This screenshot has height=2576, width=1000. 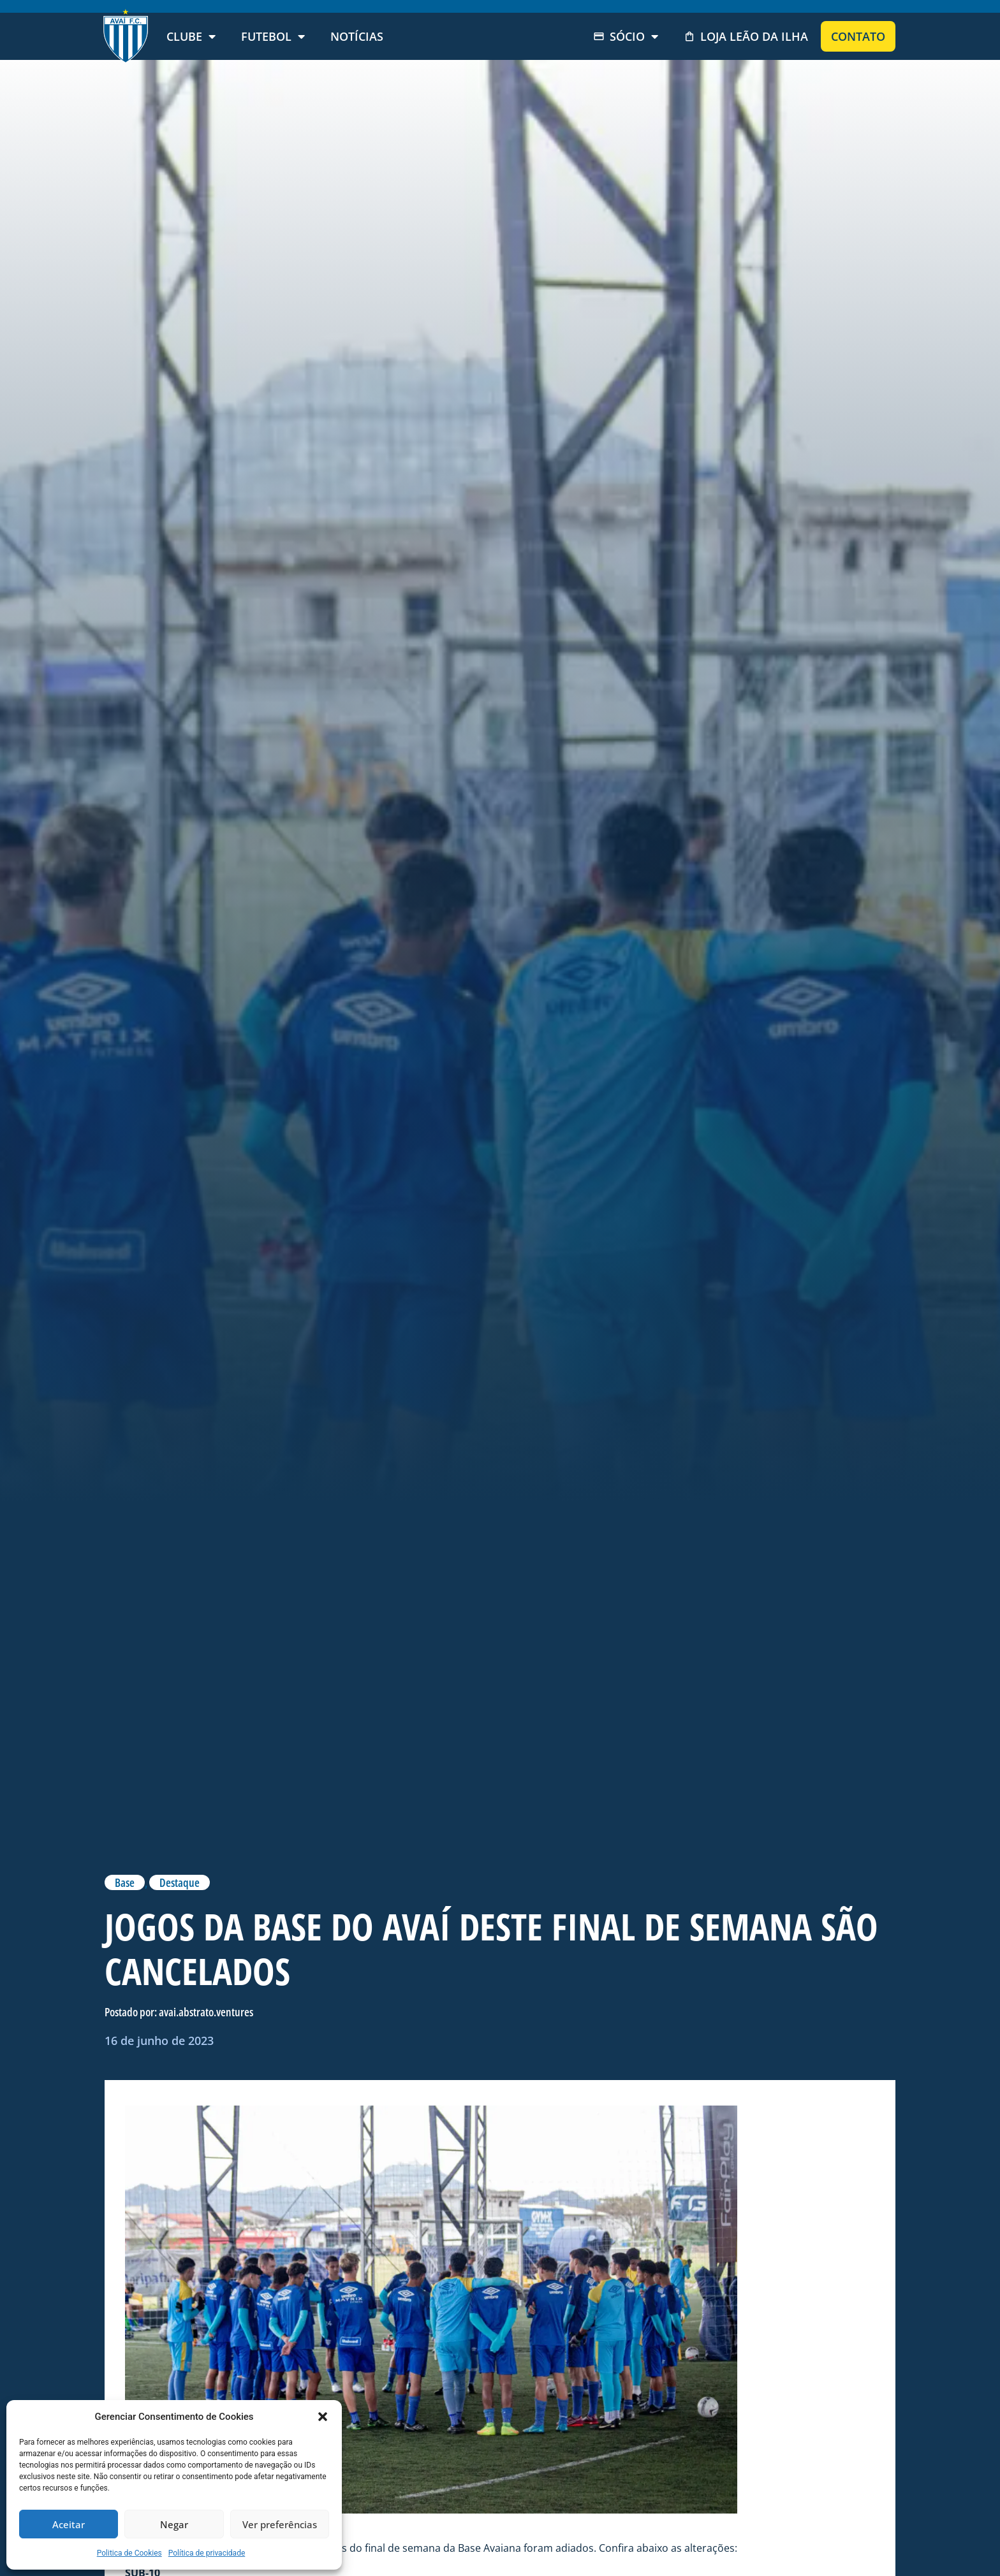 What do you see at coordinates (207, 2553) in the screenshot?
I see `Política de privacidade` at bounding box center [207, 2553].